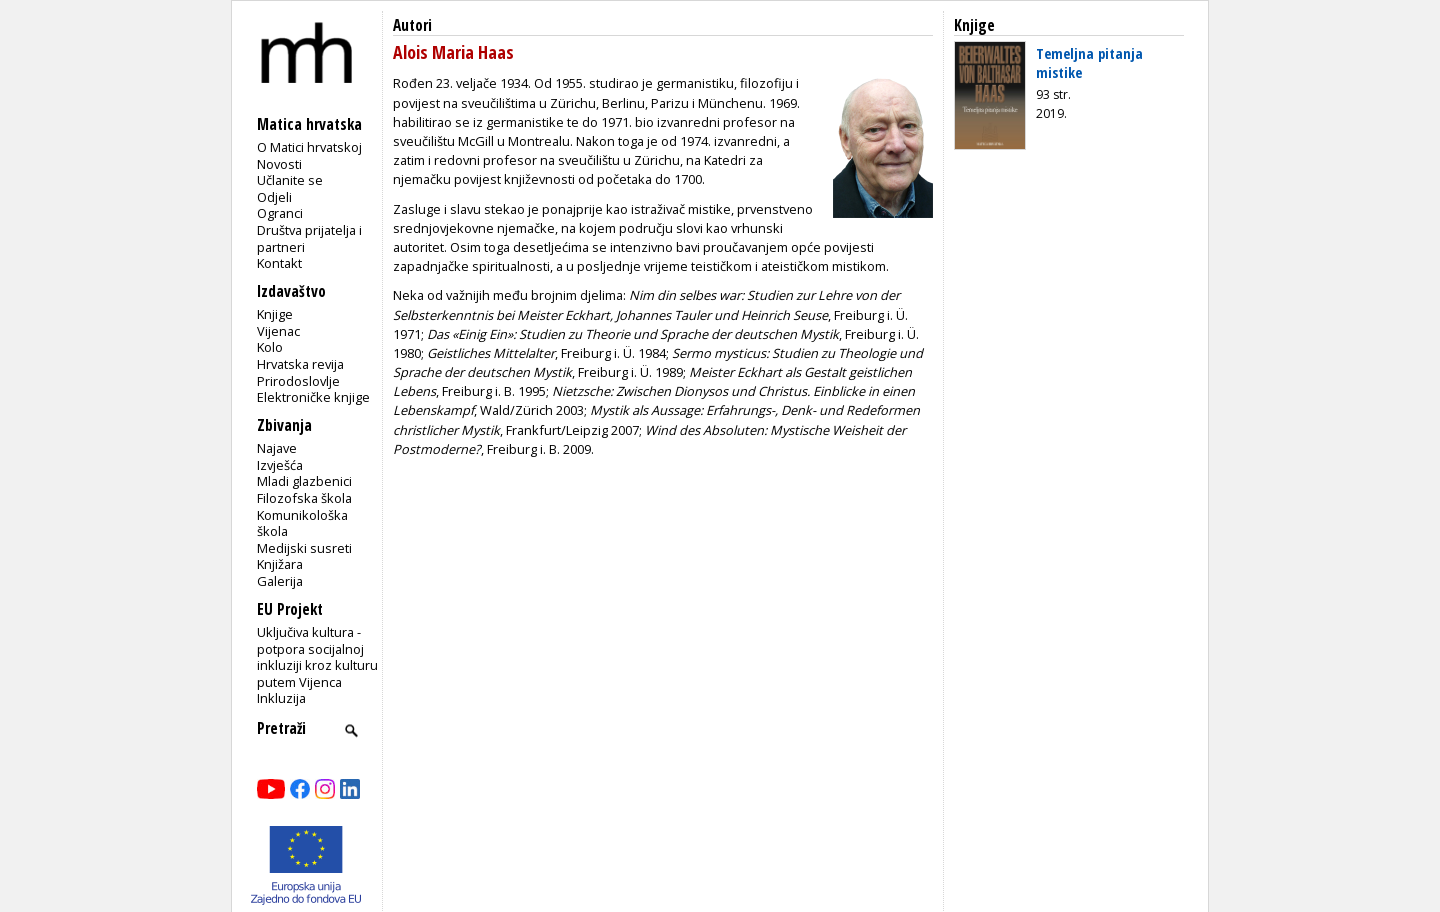 Image resolution: width=1440 pixels, height=912 pixels. What do you see at coordinates (277, 448) in the screenshot?
I see `Najave` at bounding box center [277, 448].